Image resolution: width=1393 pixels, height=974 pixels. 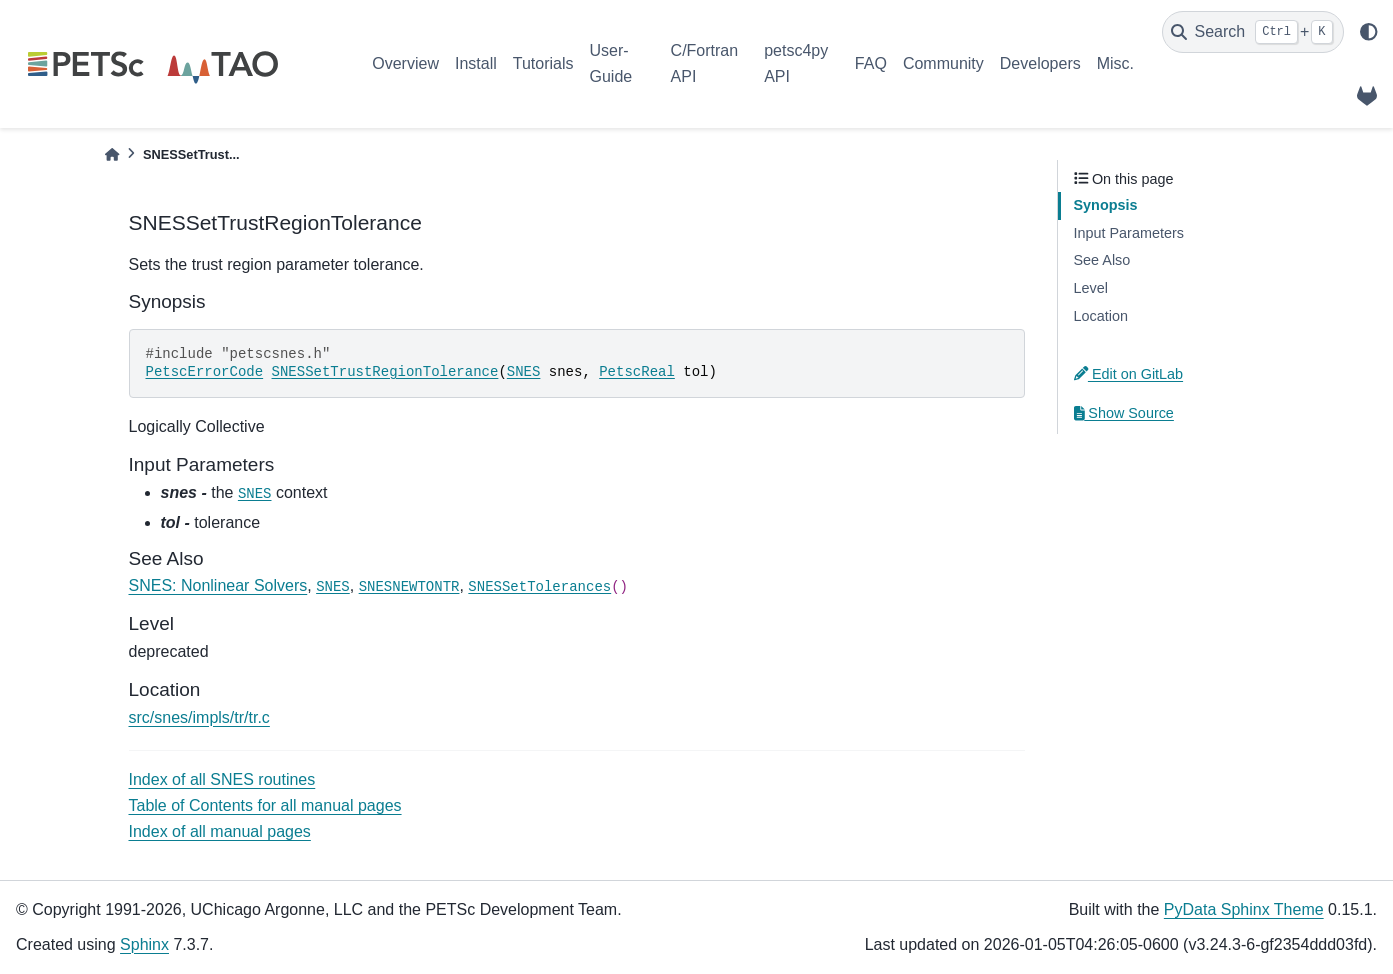 What do you see at coordinates (1124, 413) in the screenshot?
I see `Show Source` at bounding box center [1124, 413].